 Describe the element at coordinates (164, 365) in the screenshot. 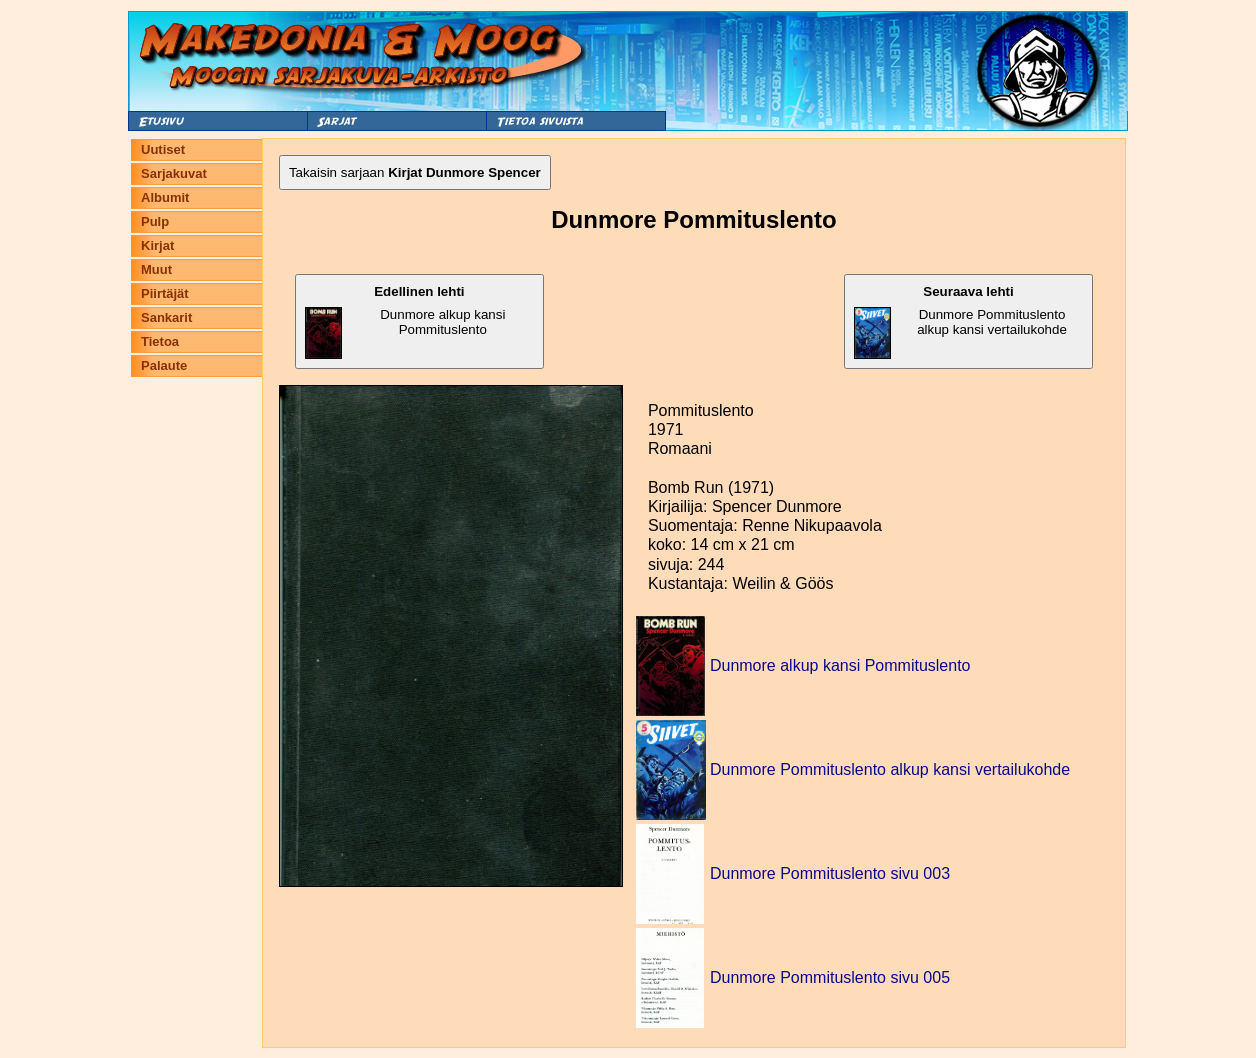

I see `Palaute` at that location.